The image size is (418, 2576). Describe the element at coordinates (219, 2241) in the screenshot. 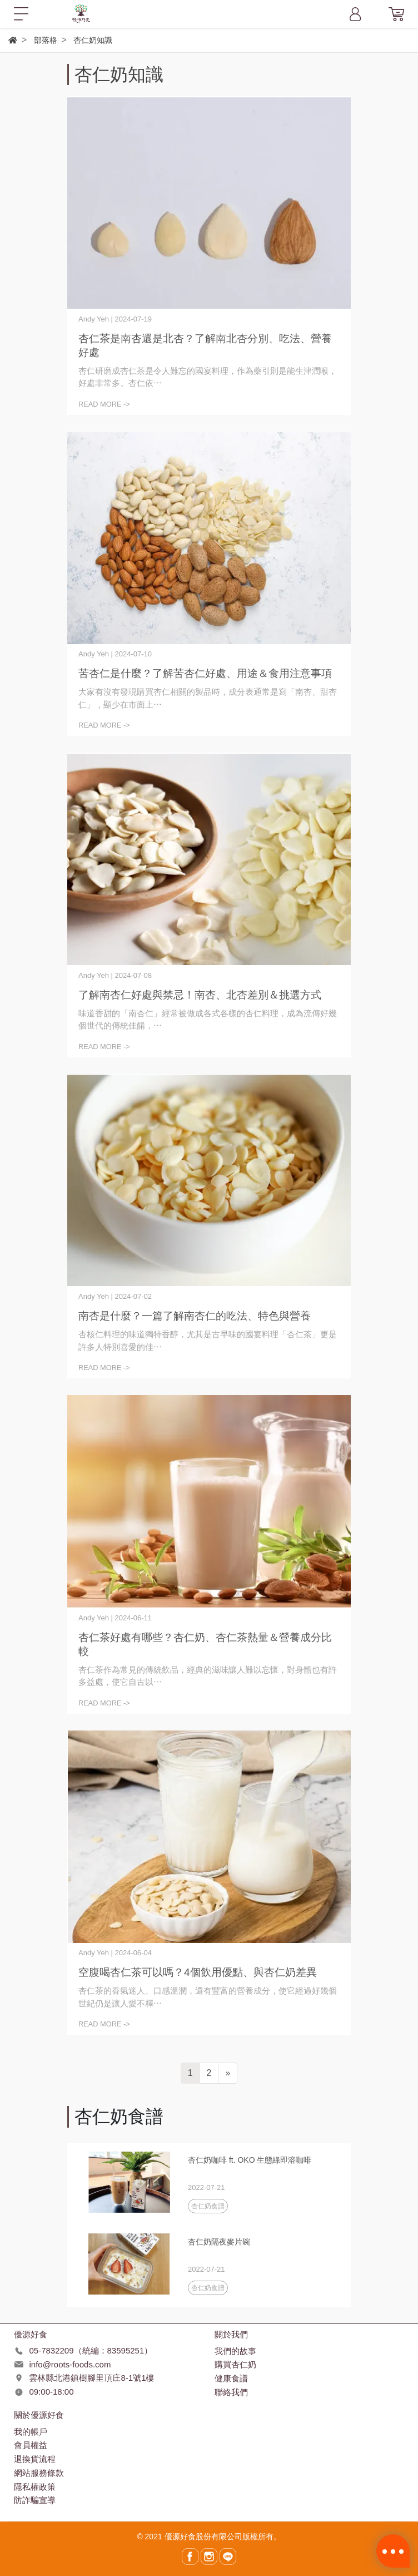

I see `杏仁奶隔夜麥片碗` at that location.